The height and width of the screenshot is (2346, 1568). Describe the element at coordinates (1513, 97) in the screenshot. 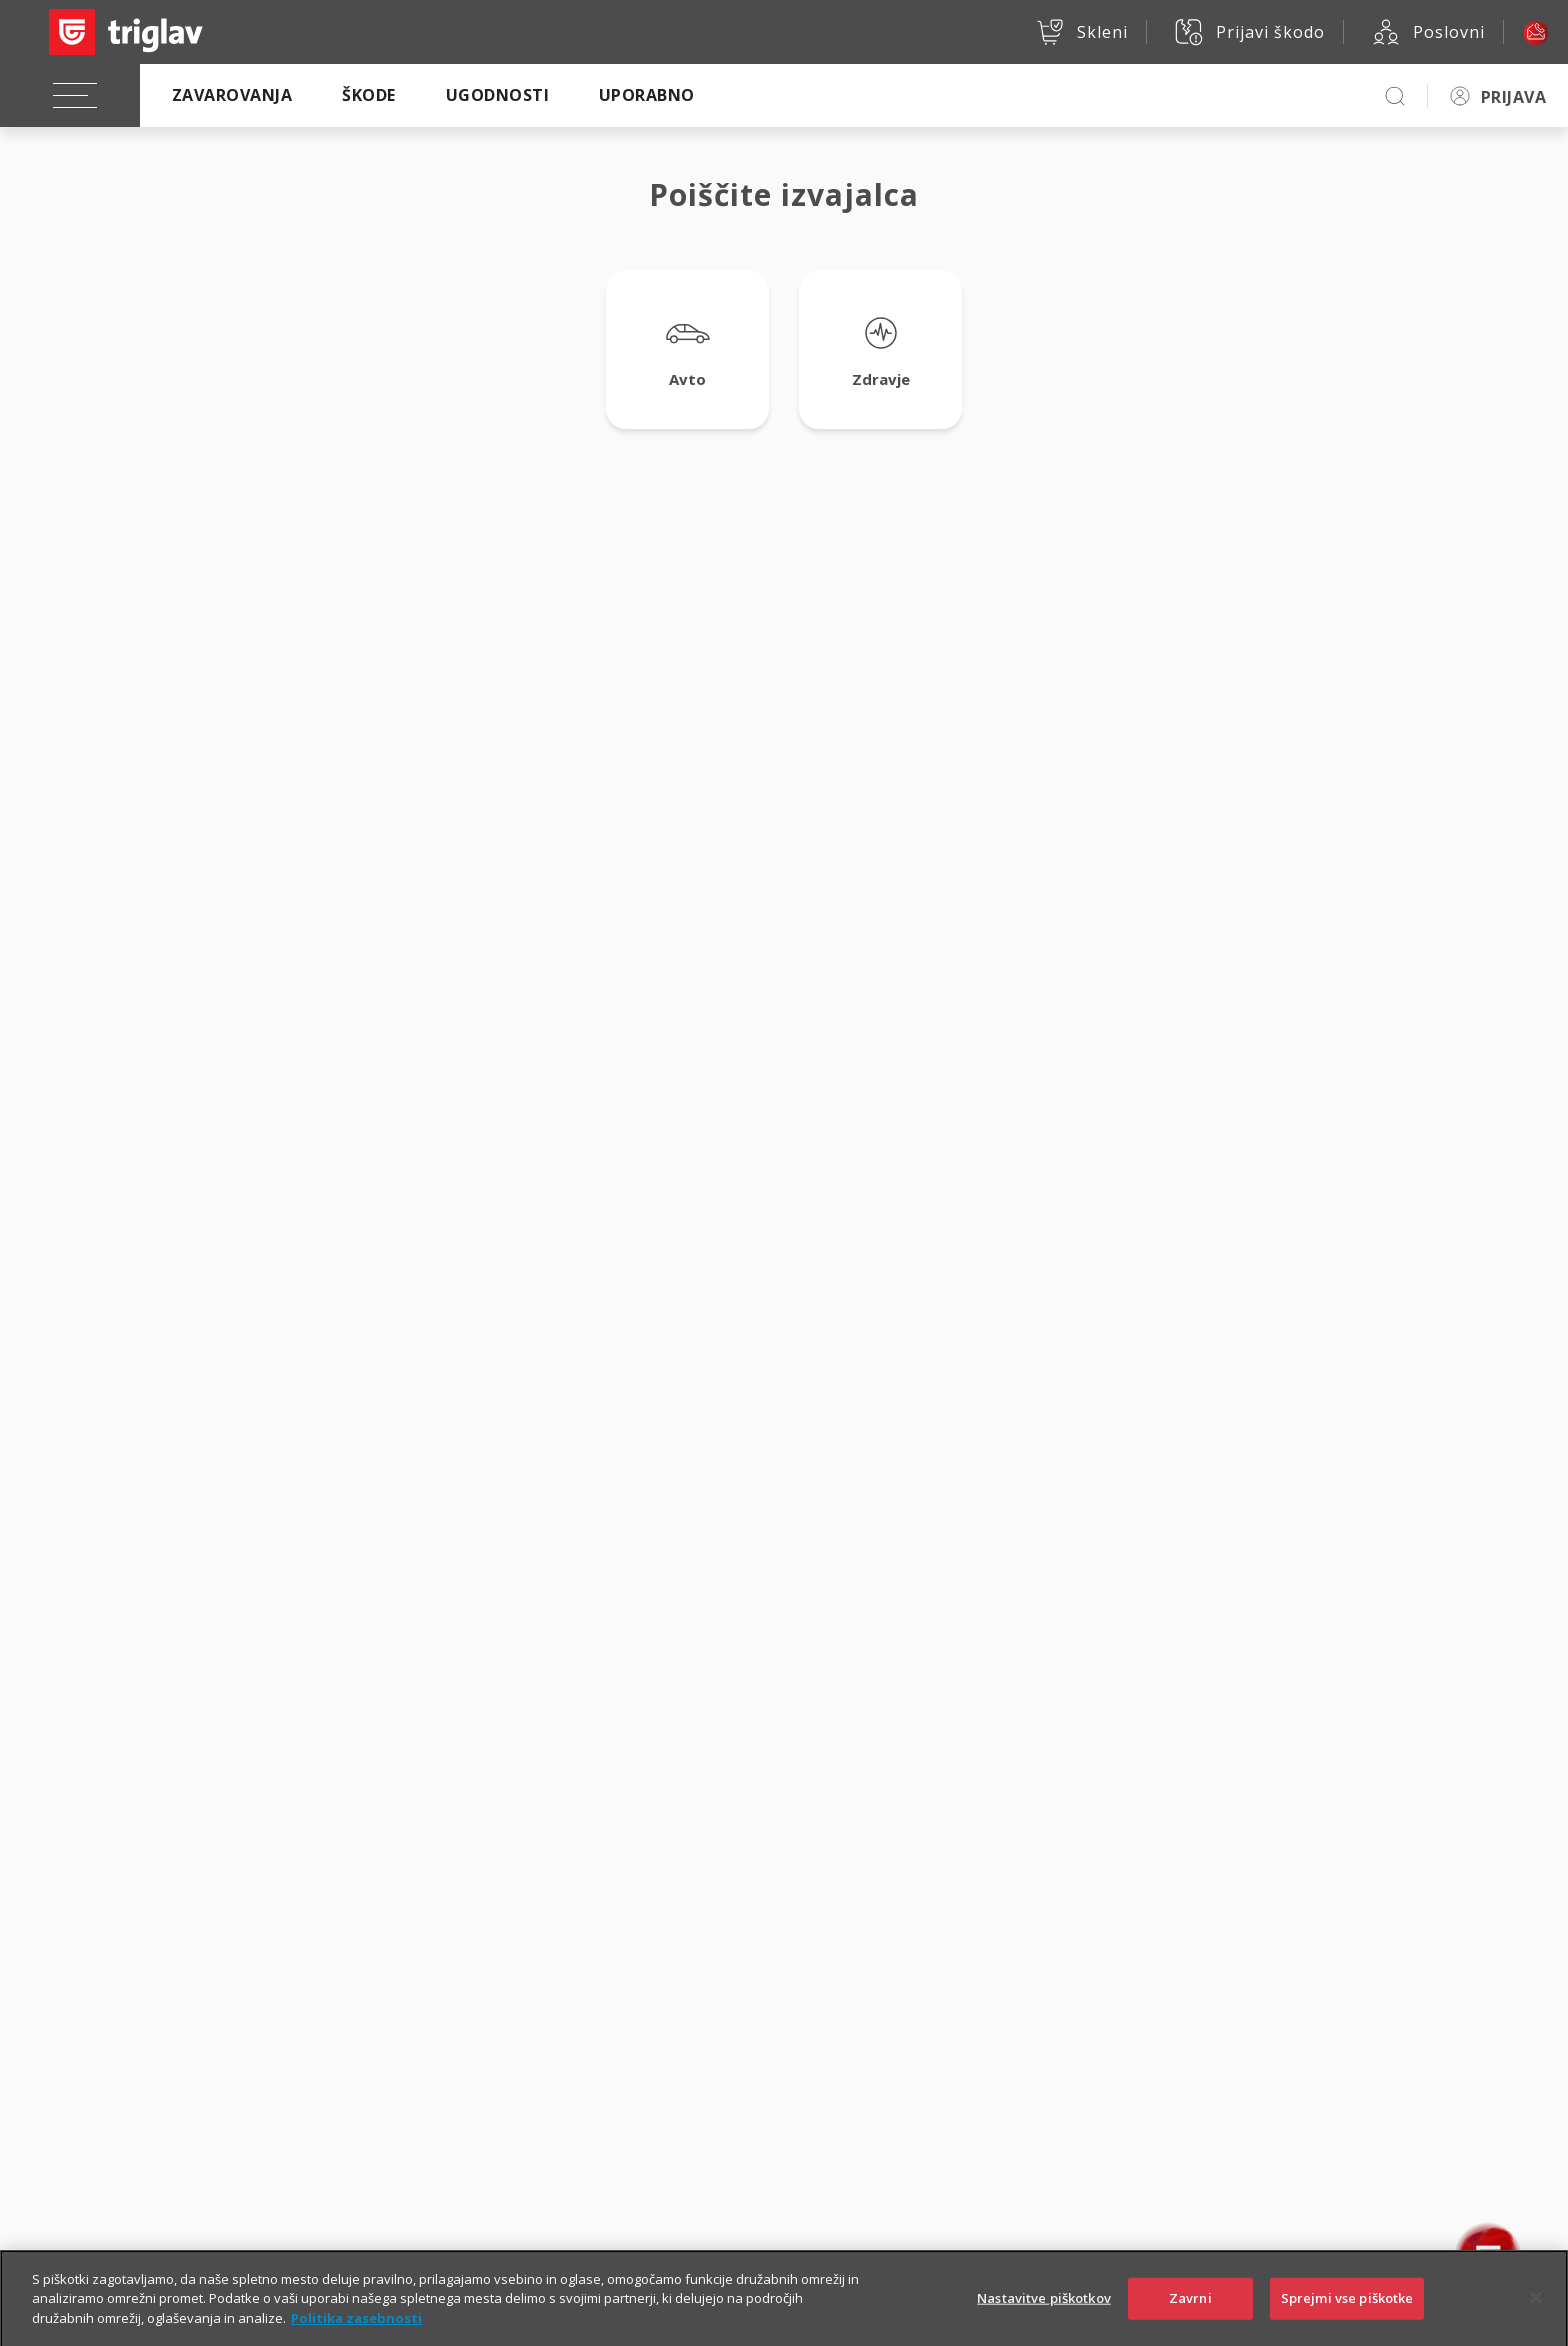

I see `PRIJAVA` at that location.